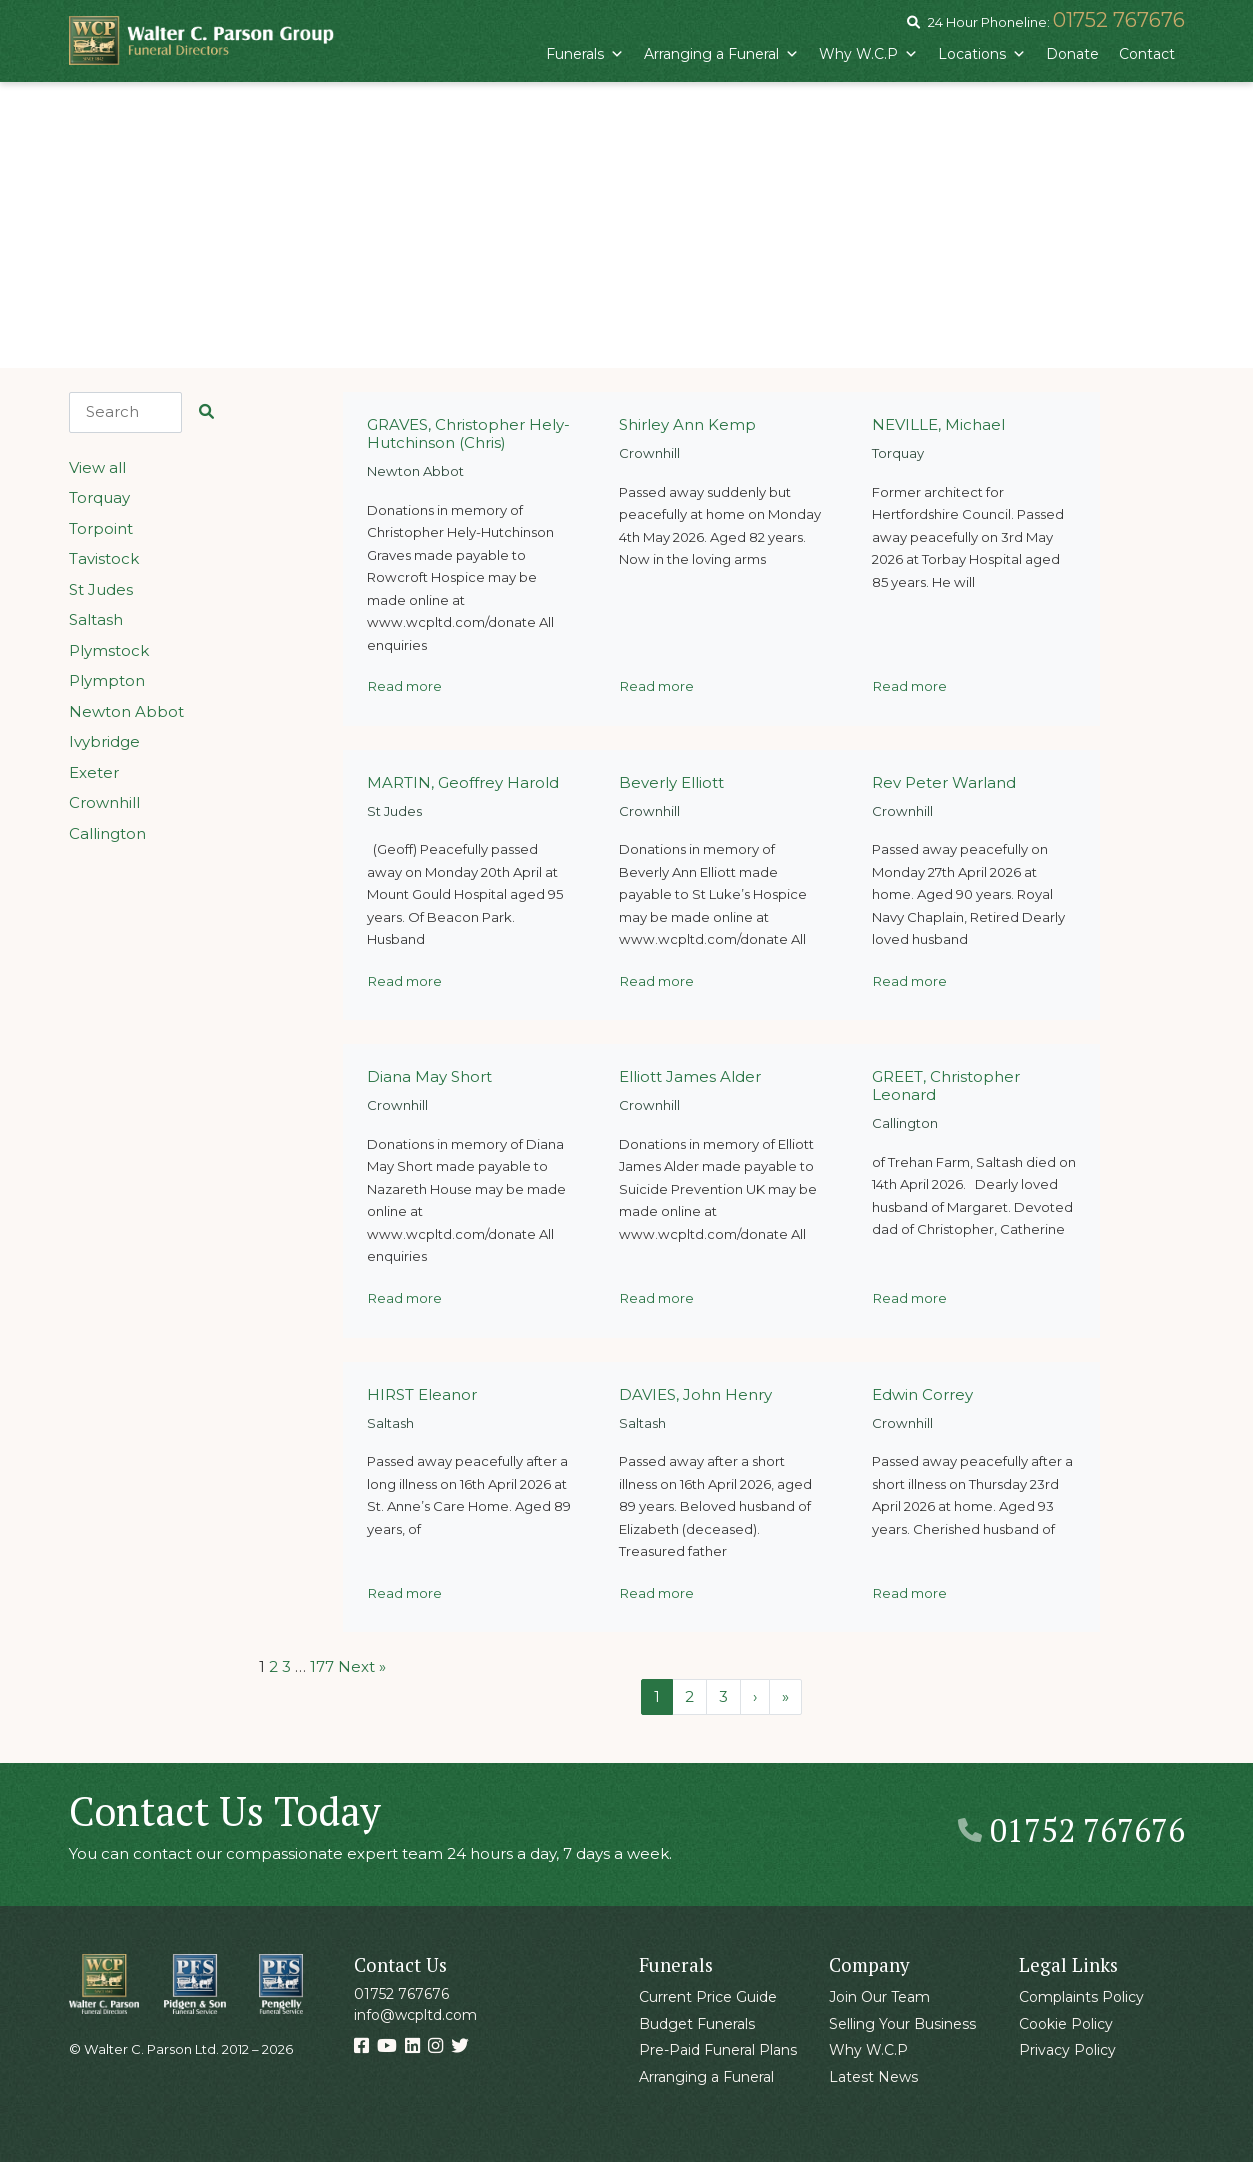 This screenshot has height=2162, width=1253. What do you see at coordinates (101, 528) in the screenshot?
I see `Torpoint` at bounding box center [101, 528].